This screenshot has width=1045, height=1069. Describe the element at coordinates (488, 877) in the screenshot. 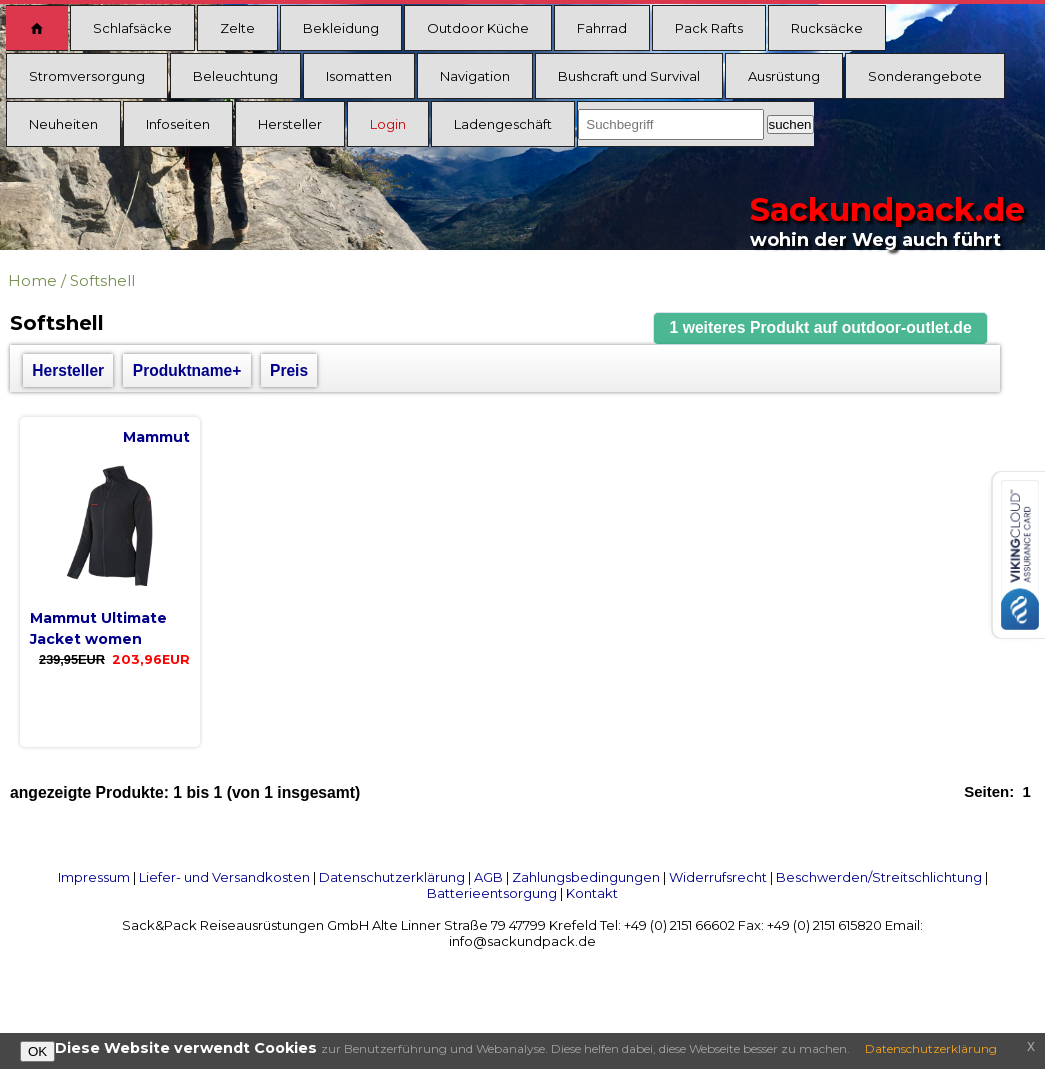

I see `AGB` at that location.